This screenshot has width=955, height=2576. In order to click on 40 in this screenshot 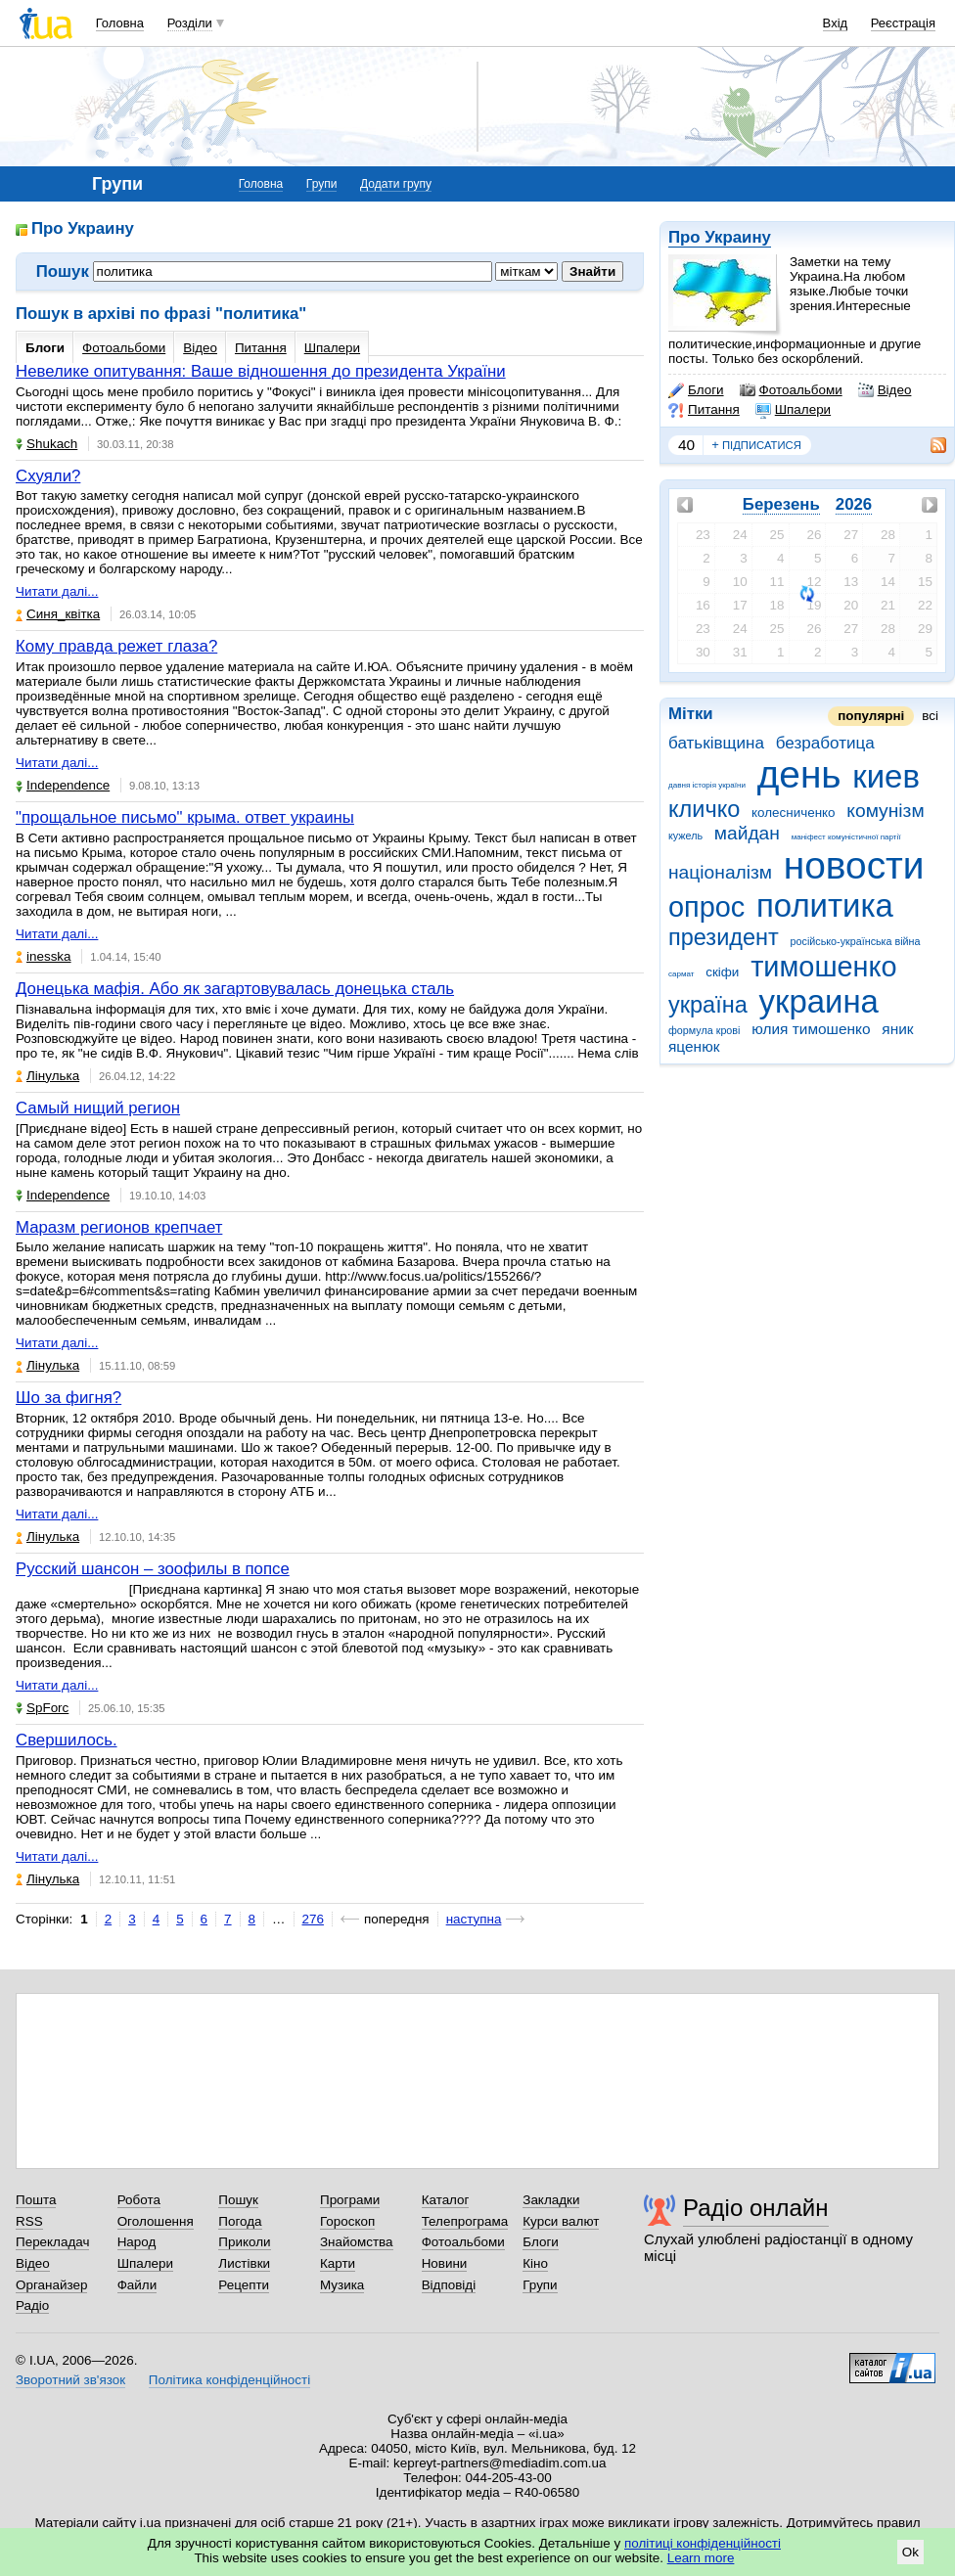, I will do `click(686, 444)`.